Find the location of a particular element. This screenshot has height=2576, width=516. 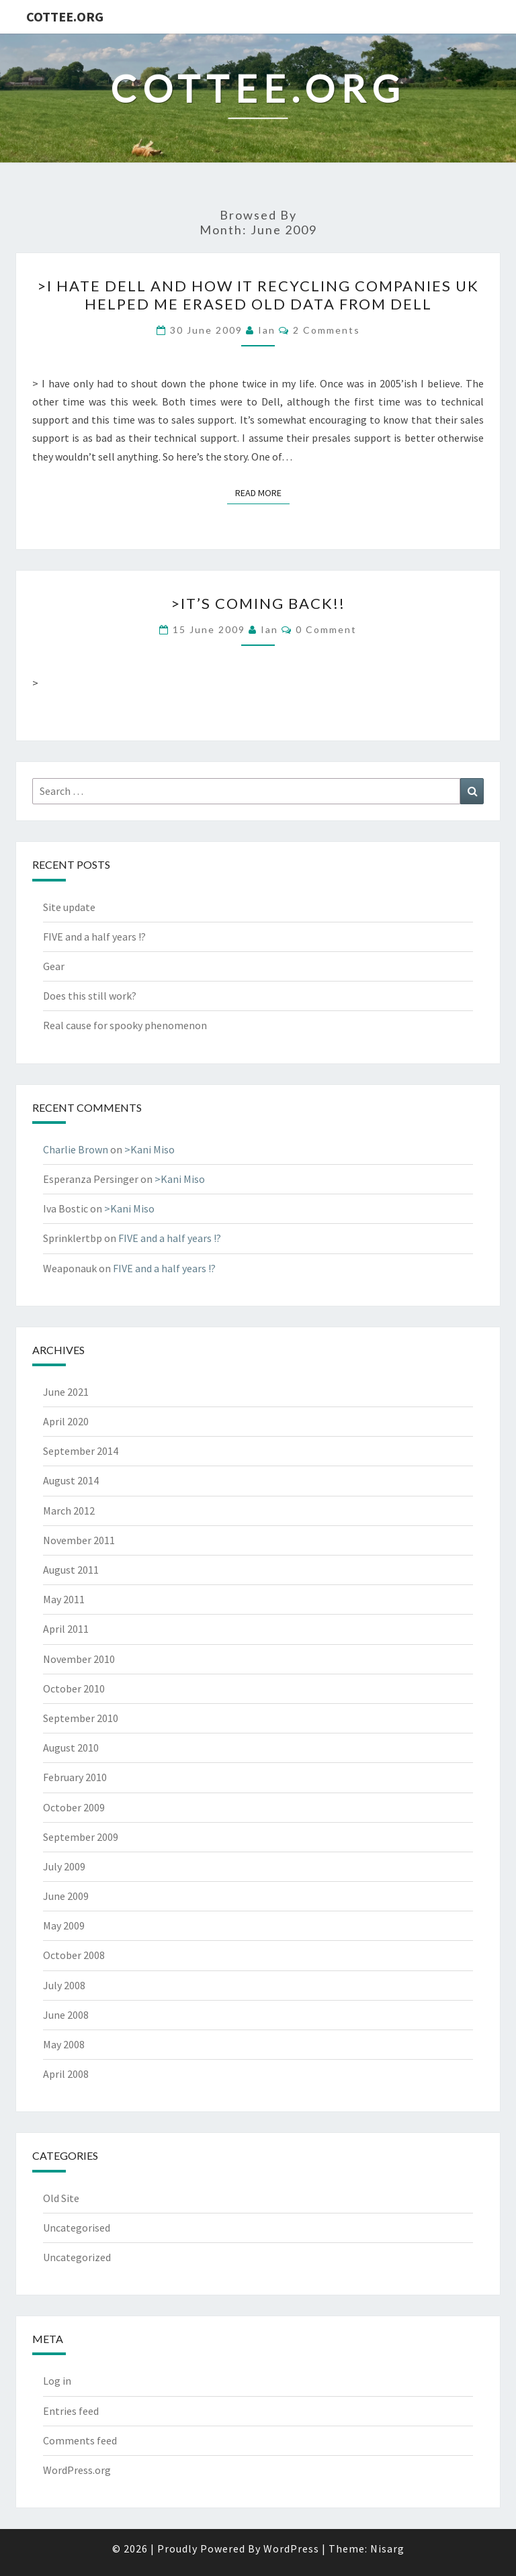

August 2011 is located at coordinates (71, 1569).